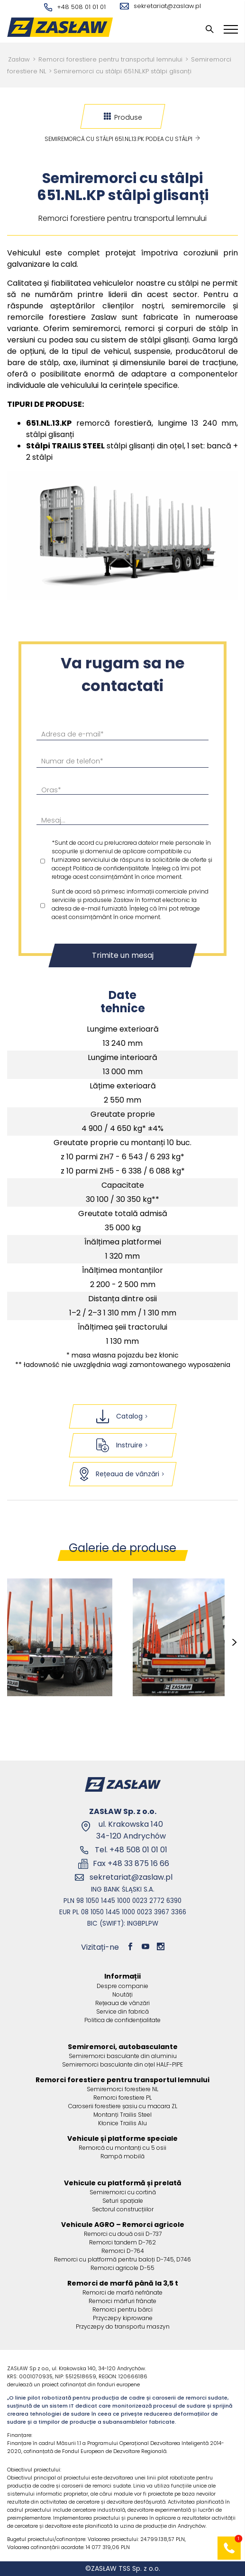 This screenshot has width=245, height=2576. Describe the element at coordinates (123, 139) in the screenshot. I see `Semiremorcă cu stâlpi 651.NL.13.PK podea cu stâlpi` at that location.